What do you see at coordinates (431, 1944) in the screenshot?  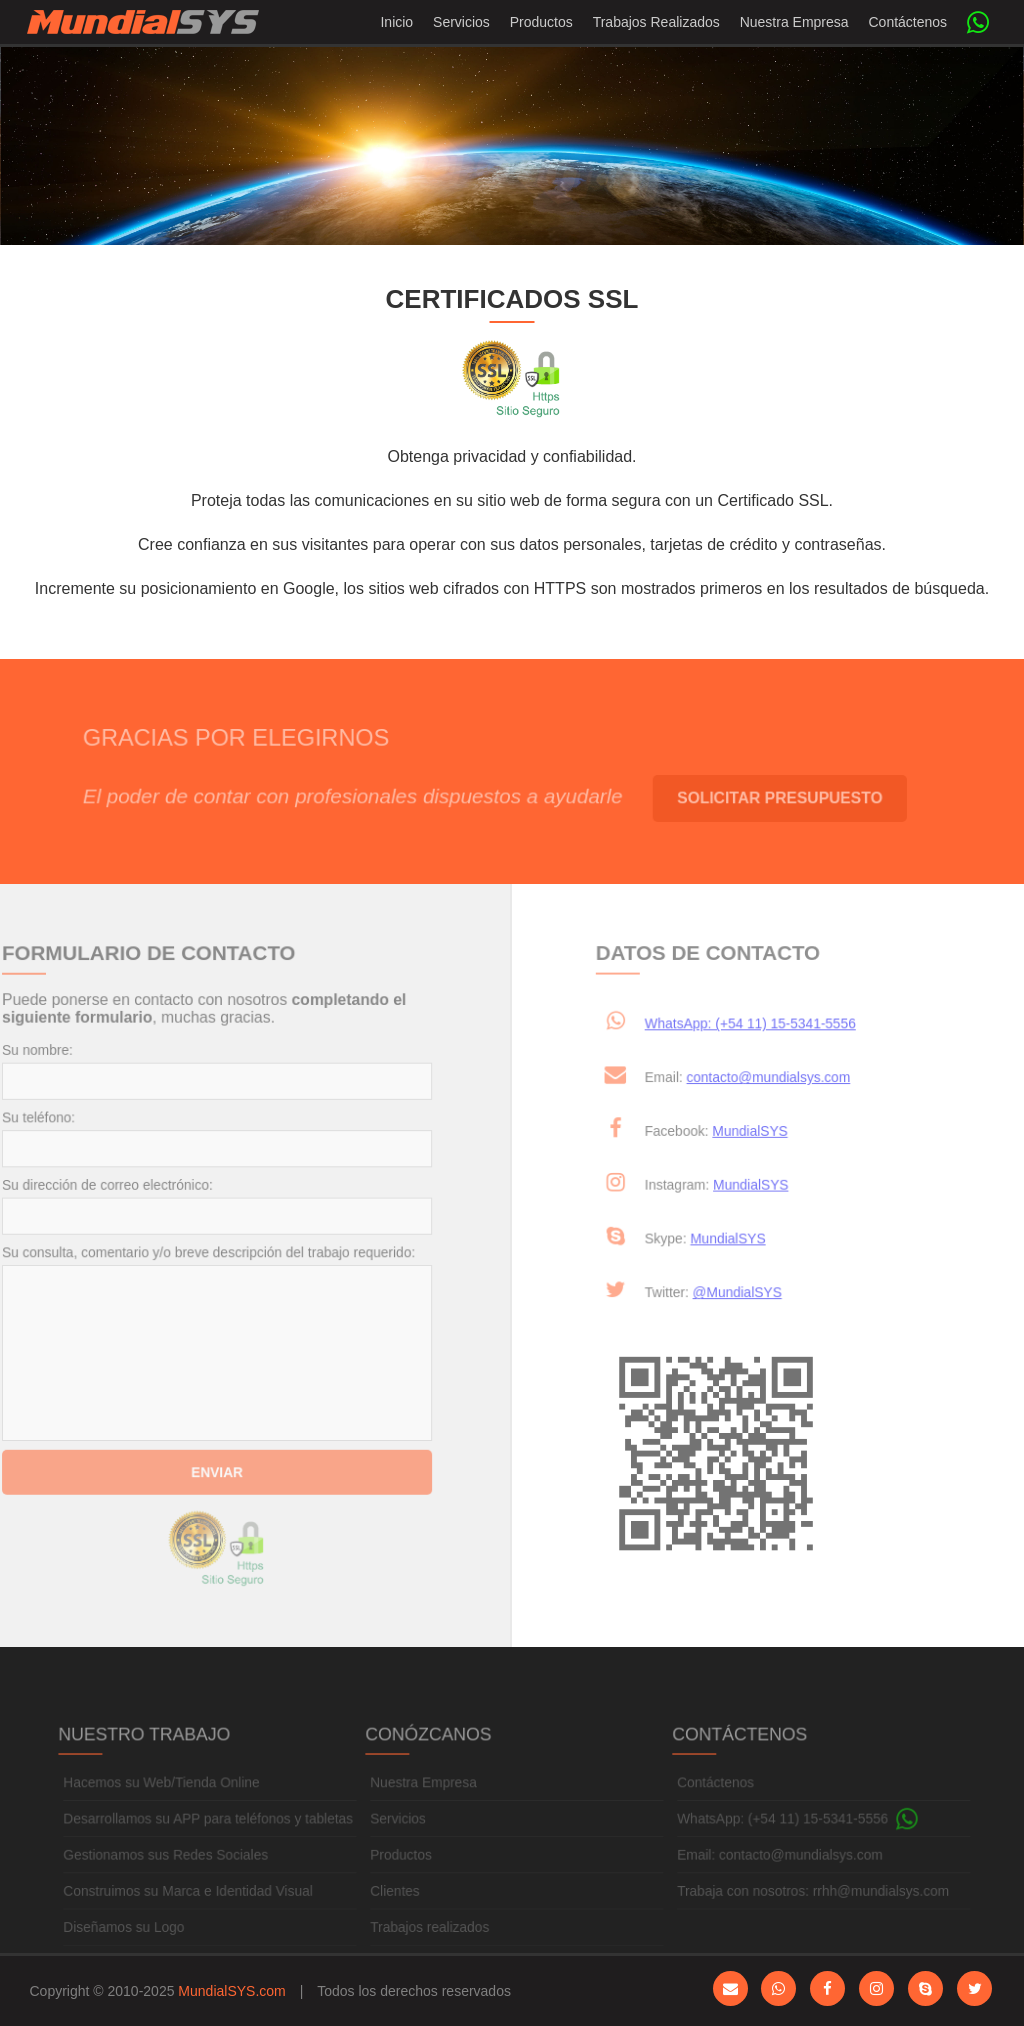 I see `Trabajos realizados` at bounding box center [431, 1944].